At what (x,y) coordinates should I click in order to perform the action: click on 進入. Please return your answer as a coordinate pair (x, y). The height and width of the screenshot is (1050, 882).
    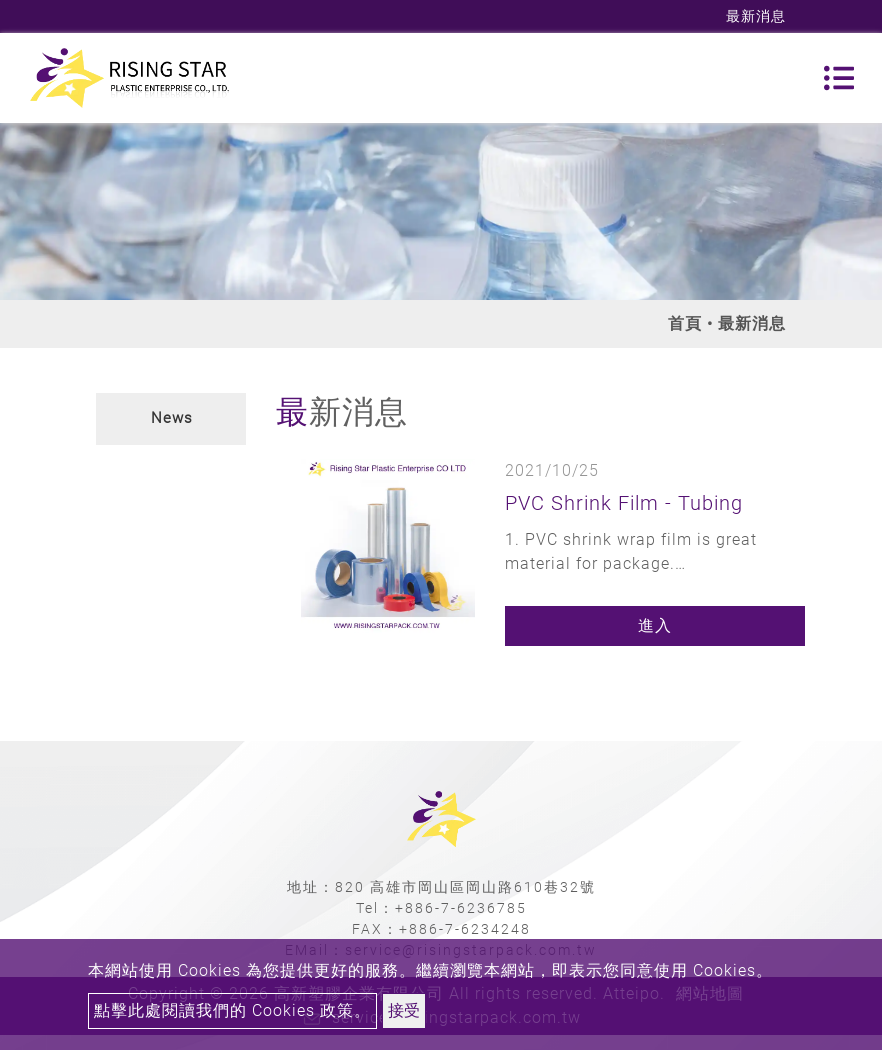
    Looking at the image, I should click on (655, 625).